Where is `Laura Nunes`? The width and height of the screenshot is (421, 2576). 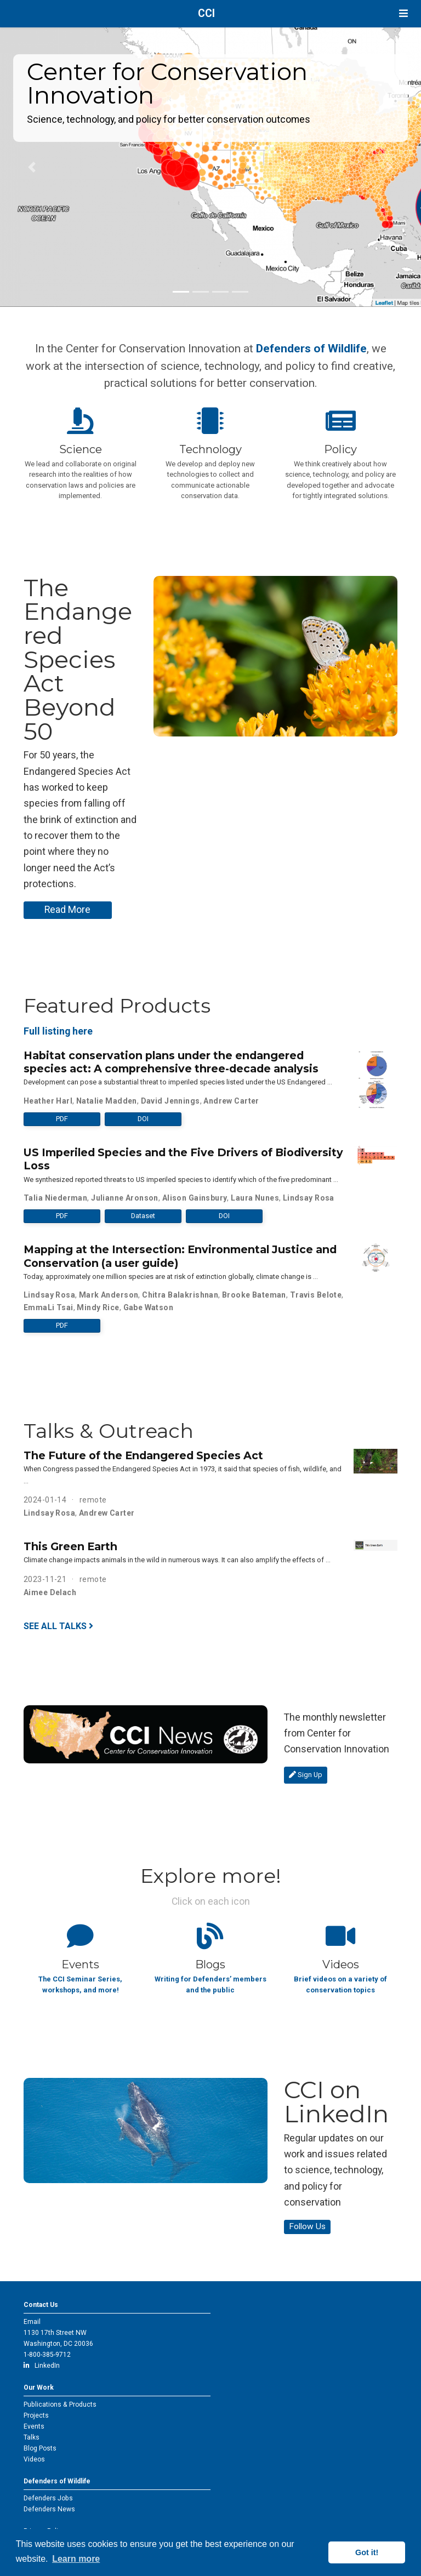
Laura Nunes is located at coordinates (255, 1197).